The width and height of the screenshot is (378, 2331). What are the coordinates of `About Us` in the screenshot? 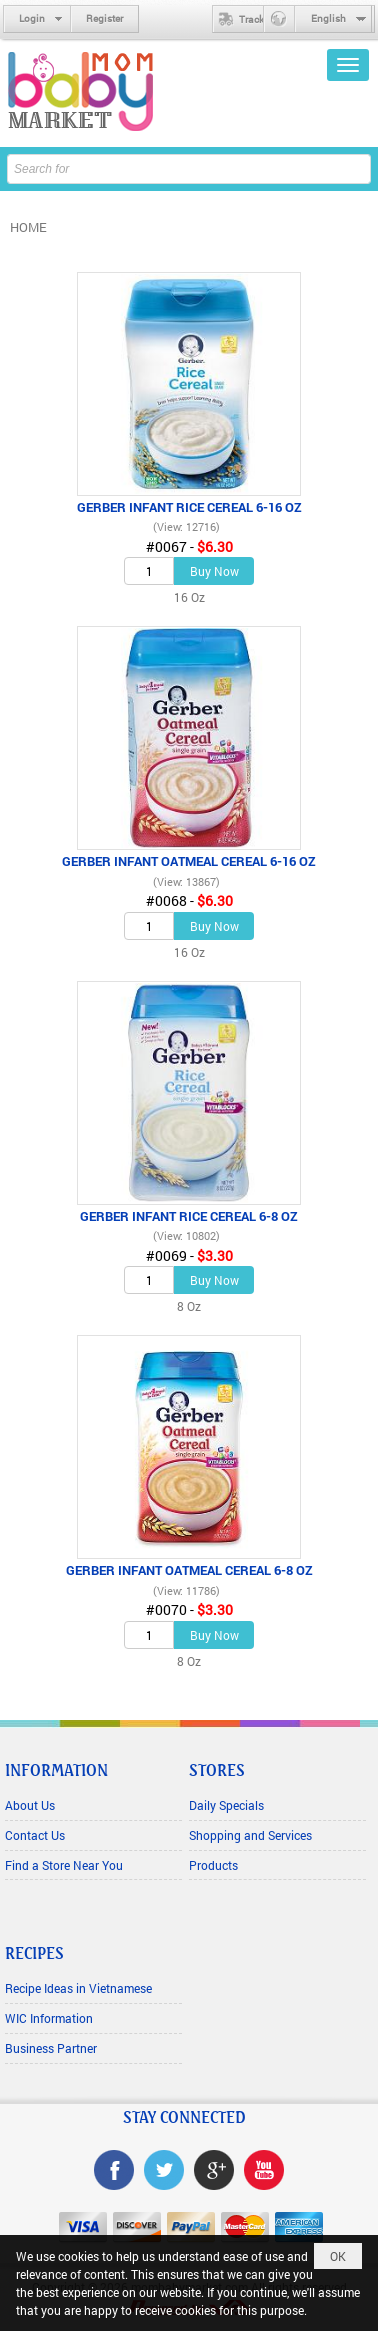 It's located at (30, 1805).